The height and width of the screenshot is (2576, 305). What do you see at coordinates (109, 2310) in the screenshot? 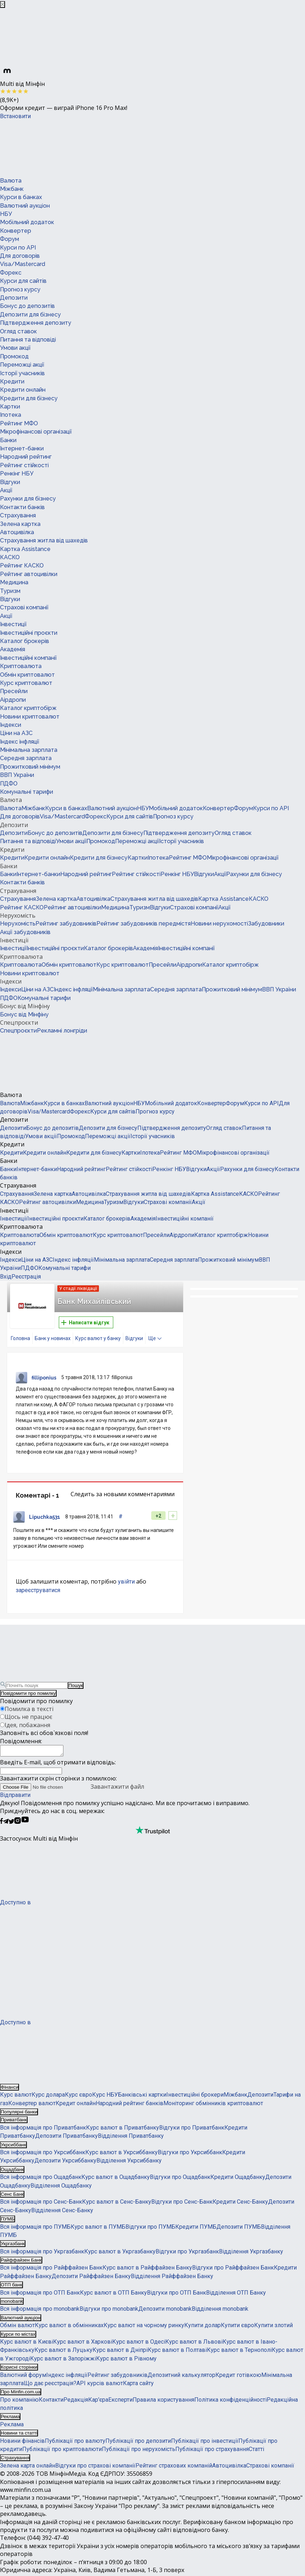
I see `Відгуки про monobank` at bounding box center [109, 2310].